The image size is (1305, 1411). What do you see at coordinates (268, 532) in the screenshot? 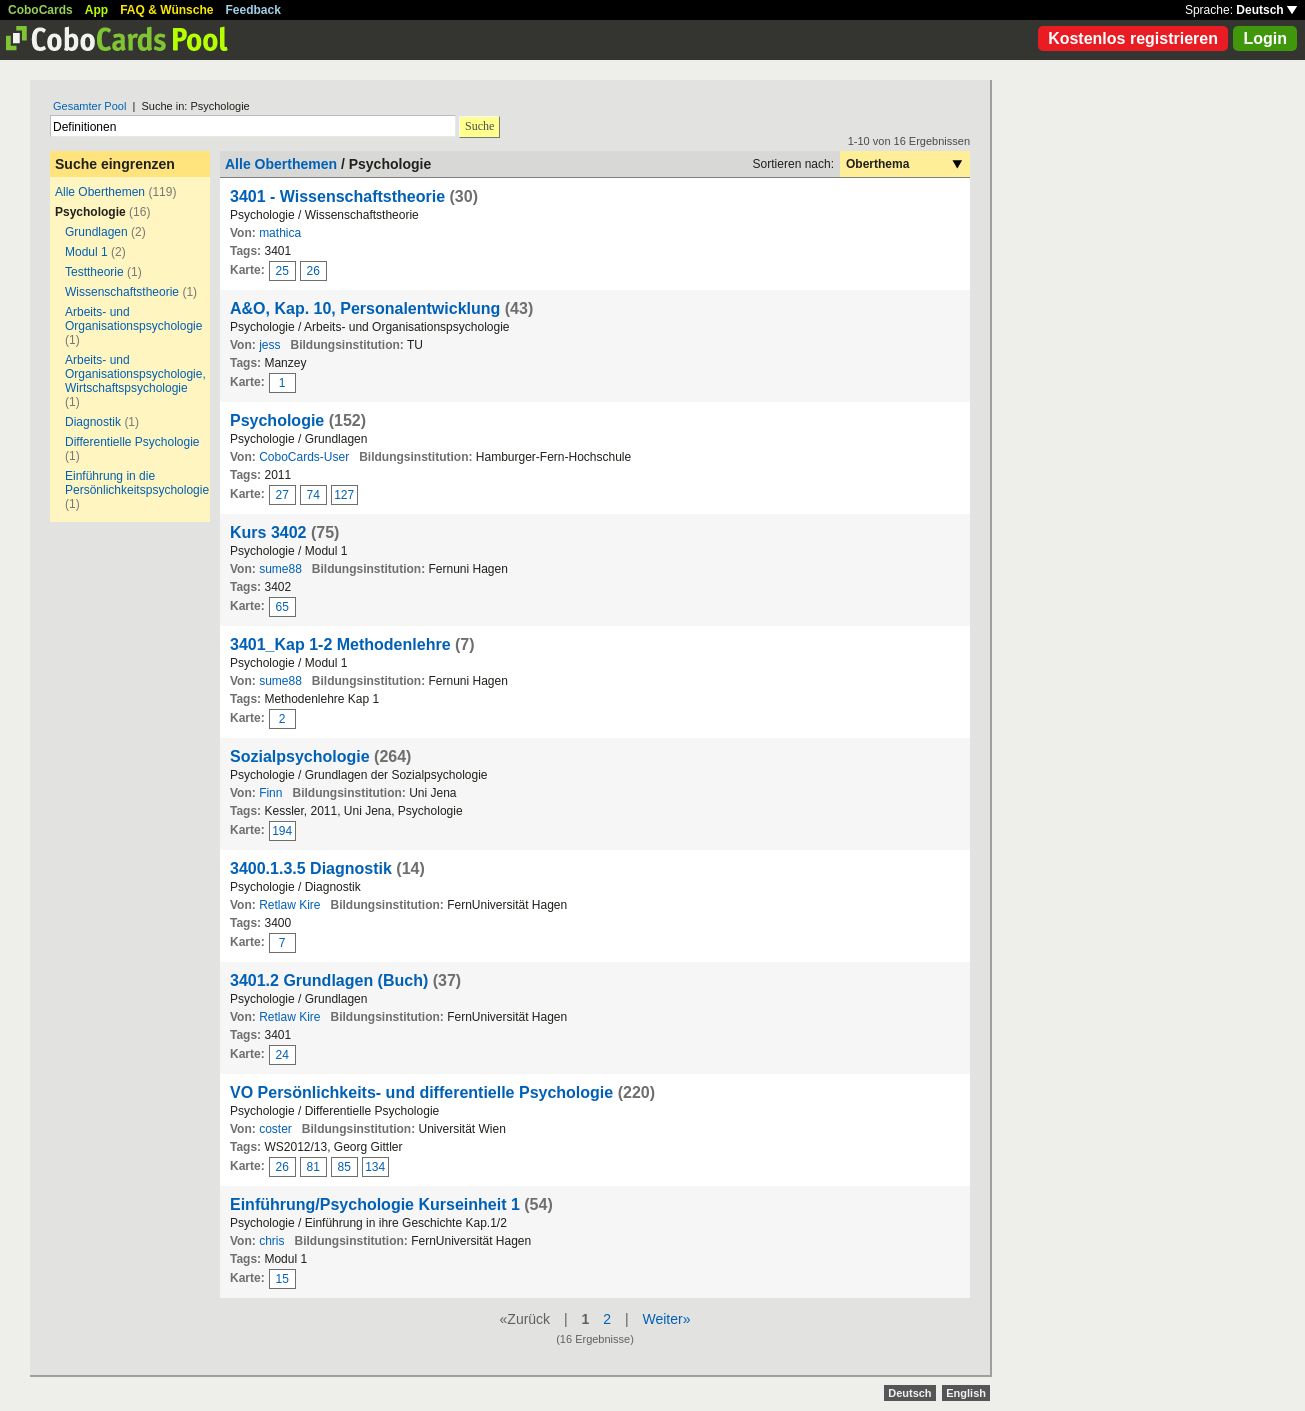
I see `Kurs 3402` at bounding box center [268, 532].